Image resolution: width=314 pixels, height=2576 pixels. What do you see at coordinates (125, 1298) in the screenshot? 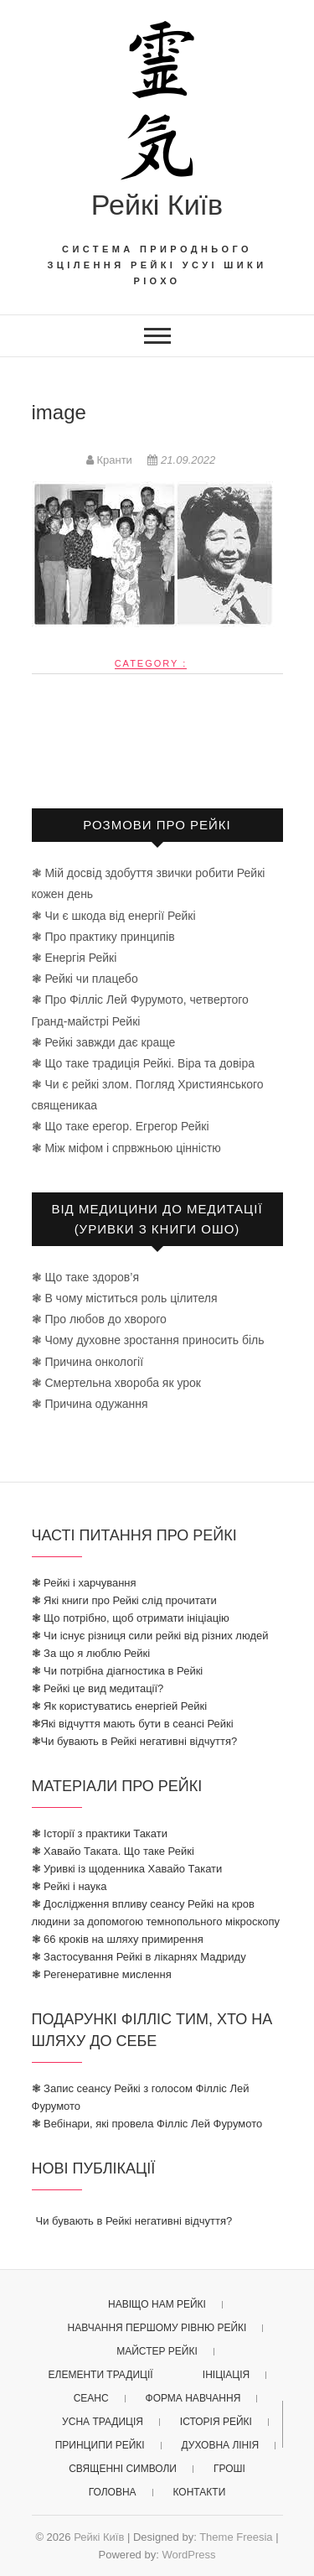
I see `❃ В чому міститься роль цілителя` at bounding box center [125, 1298].